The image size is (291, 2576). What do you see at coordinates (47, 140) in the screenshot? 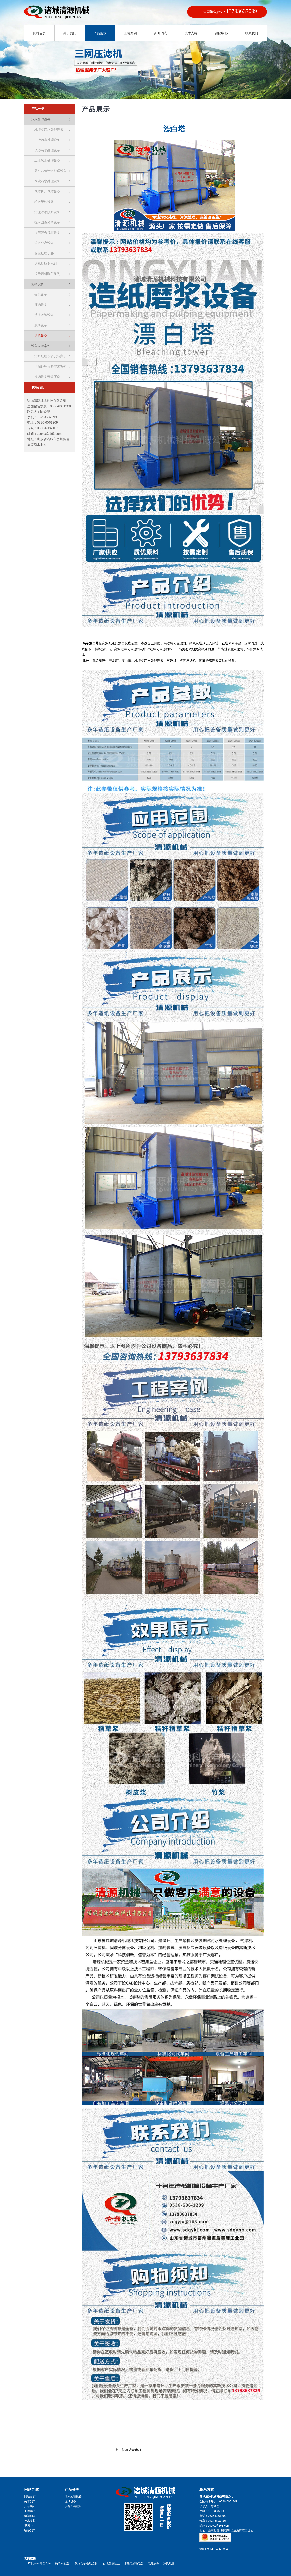
I see `生活污水处理设备` at bounding box center [47, 140].